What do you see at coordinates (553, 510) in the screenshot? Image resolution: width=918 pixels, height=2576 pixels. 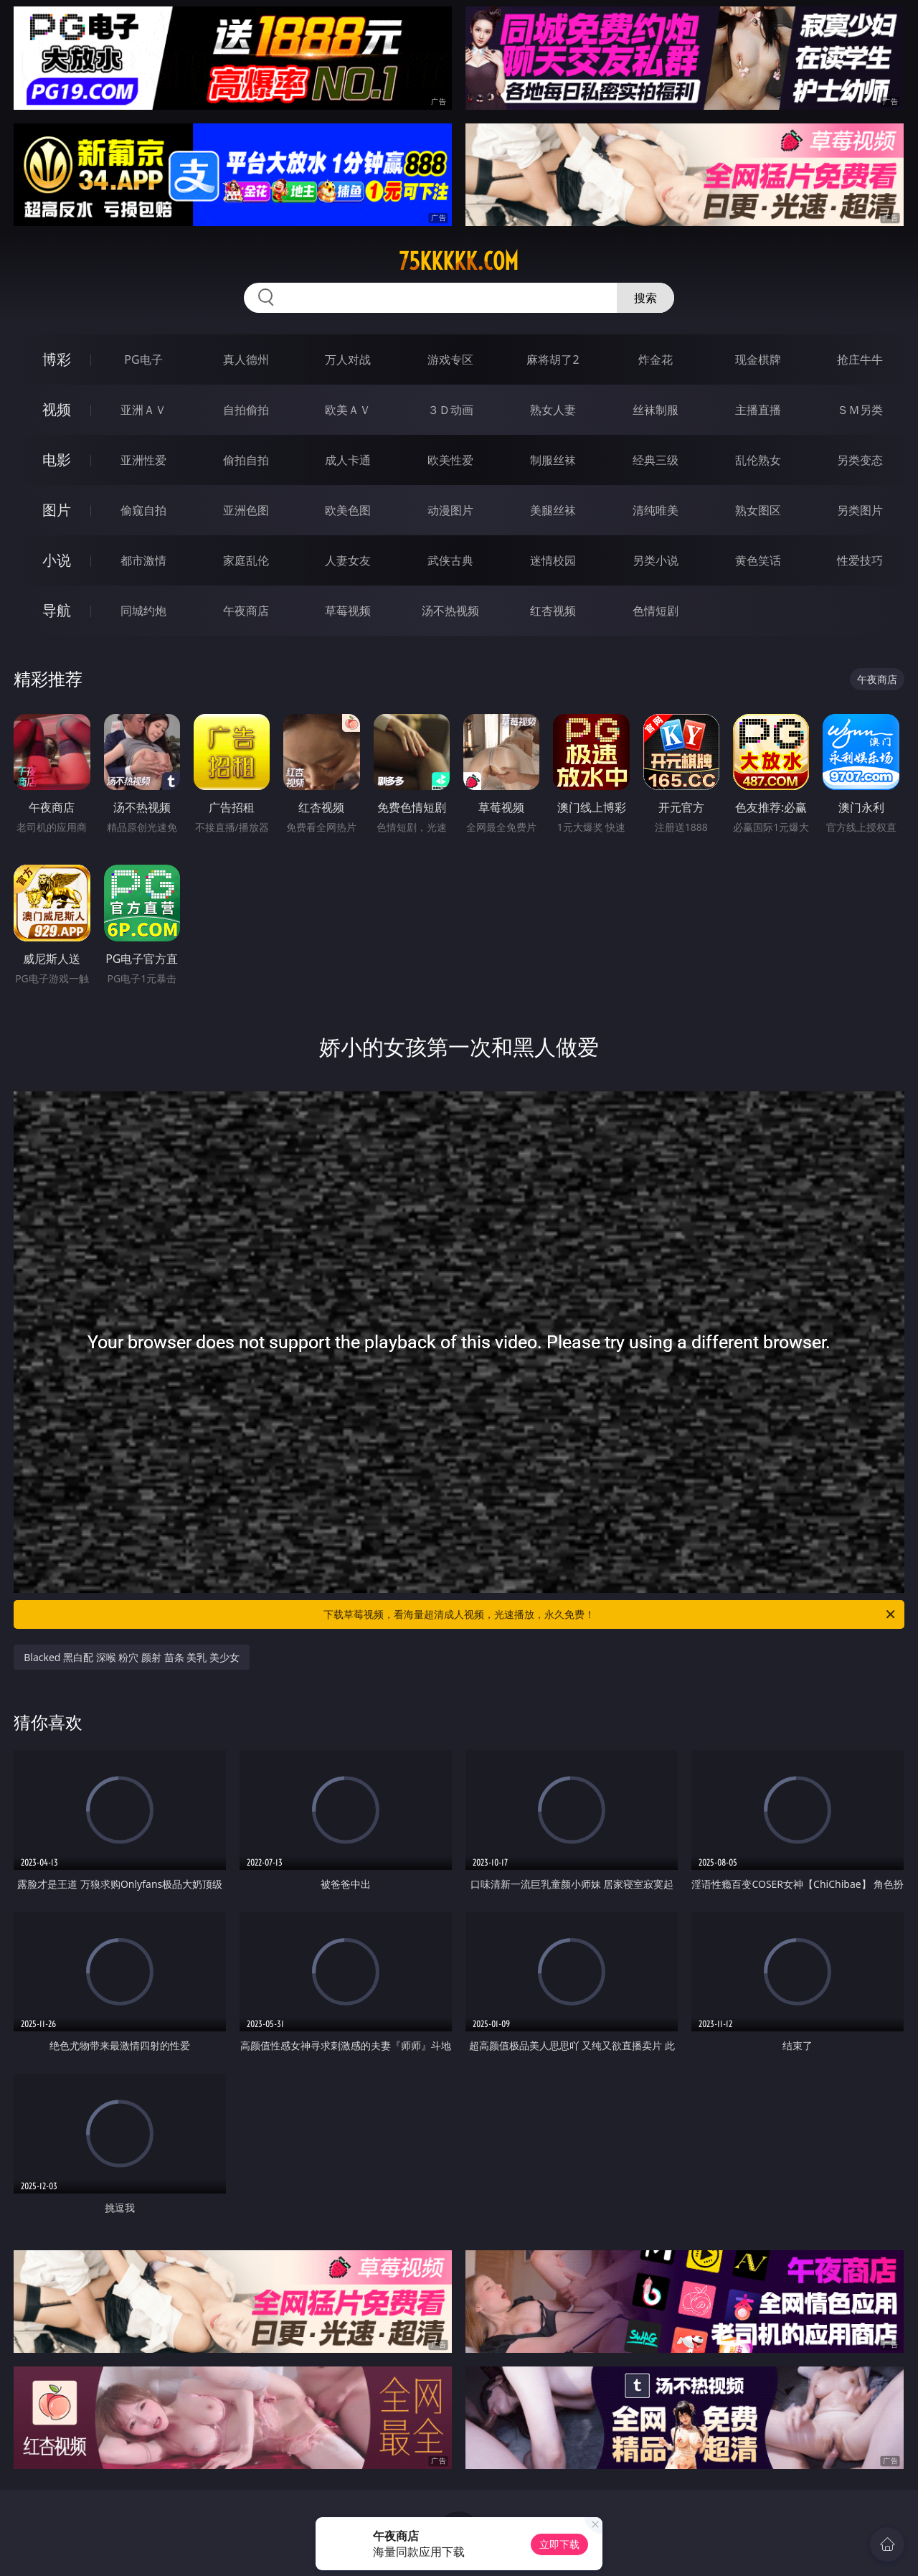 I see `美腿丝袜` at bounding box center [553, 510].